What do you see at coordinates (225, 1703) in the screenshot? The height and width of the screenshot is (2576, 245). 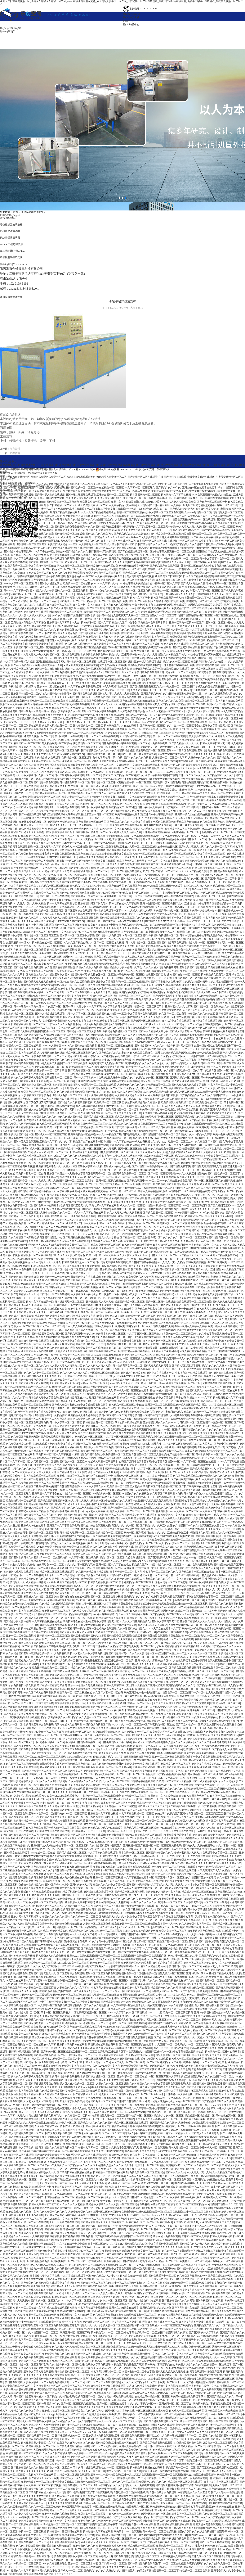 I see `欧美成人高清一区二区三区` at bounding box center [225, 1703].